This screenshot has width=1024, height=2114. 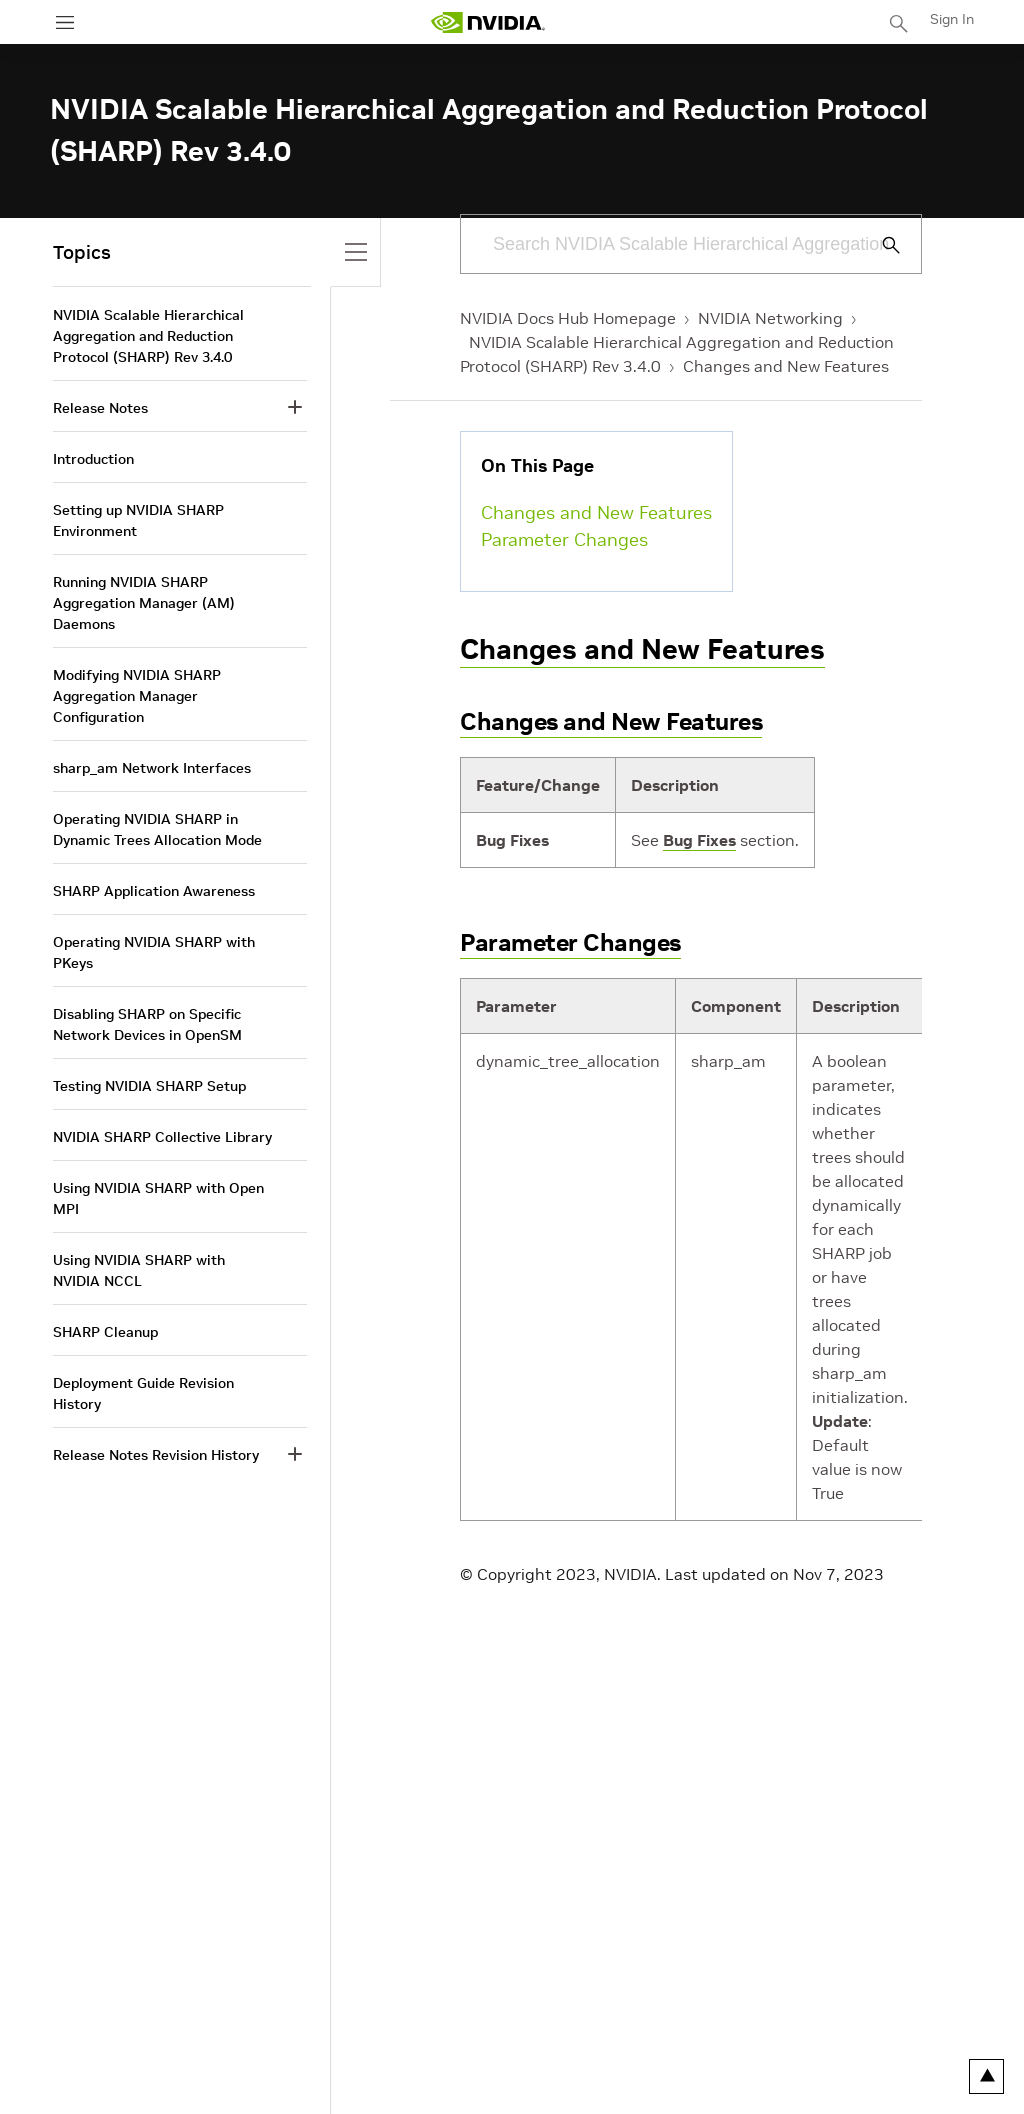 What do you see at coordinates (100, 408) in the screenshot?
I see `Release Notes` at bounding box center [100, 408].